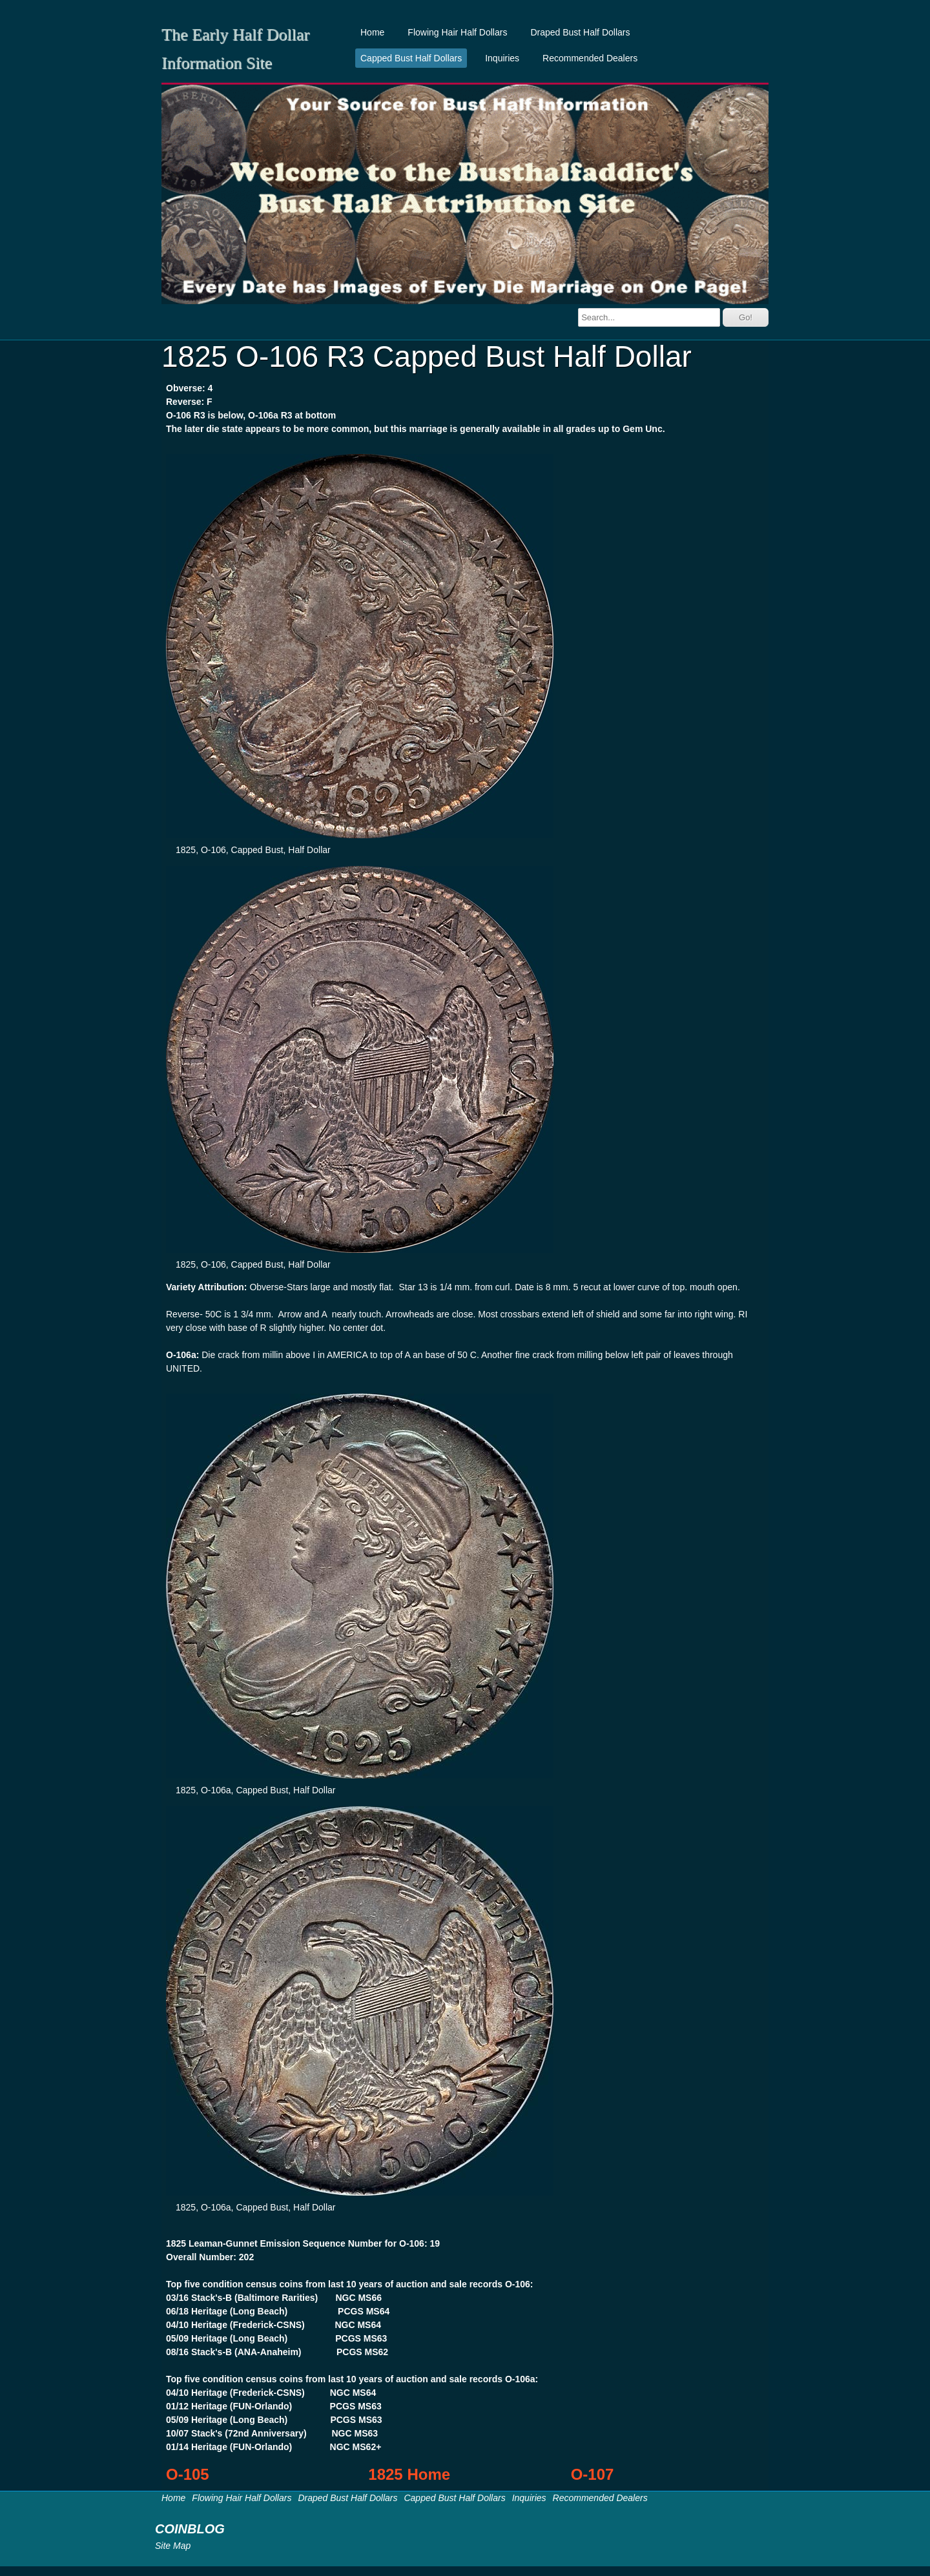 This screenshot has width=930, height=2576. I want to click on Recommended Dealers, so click(589, 58).